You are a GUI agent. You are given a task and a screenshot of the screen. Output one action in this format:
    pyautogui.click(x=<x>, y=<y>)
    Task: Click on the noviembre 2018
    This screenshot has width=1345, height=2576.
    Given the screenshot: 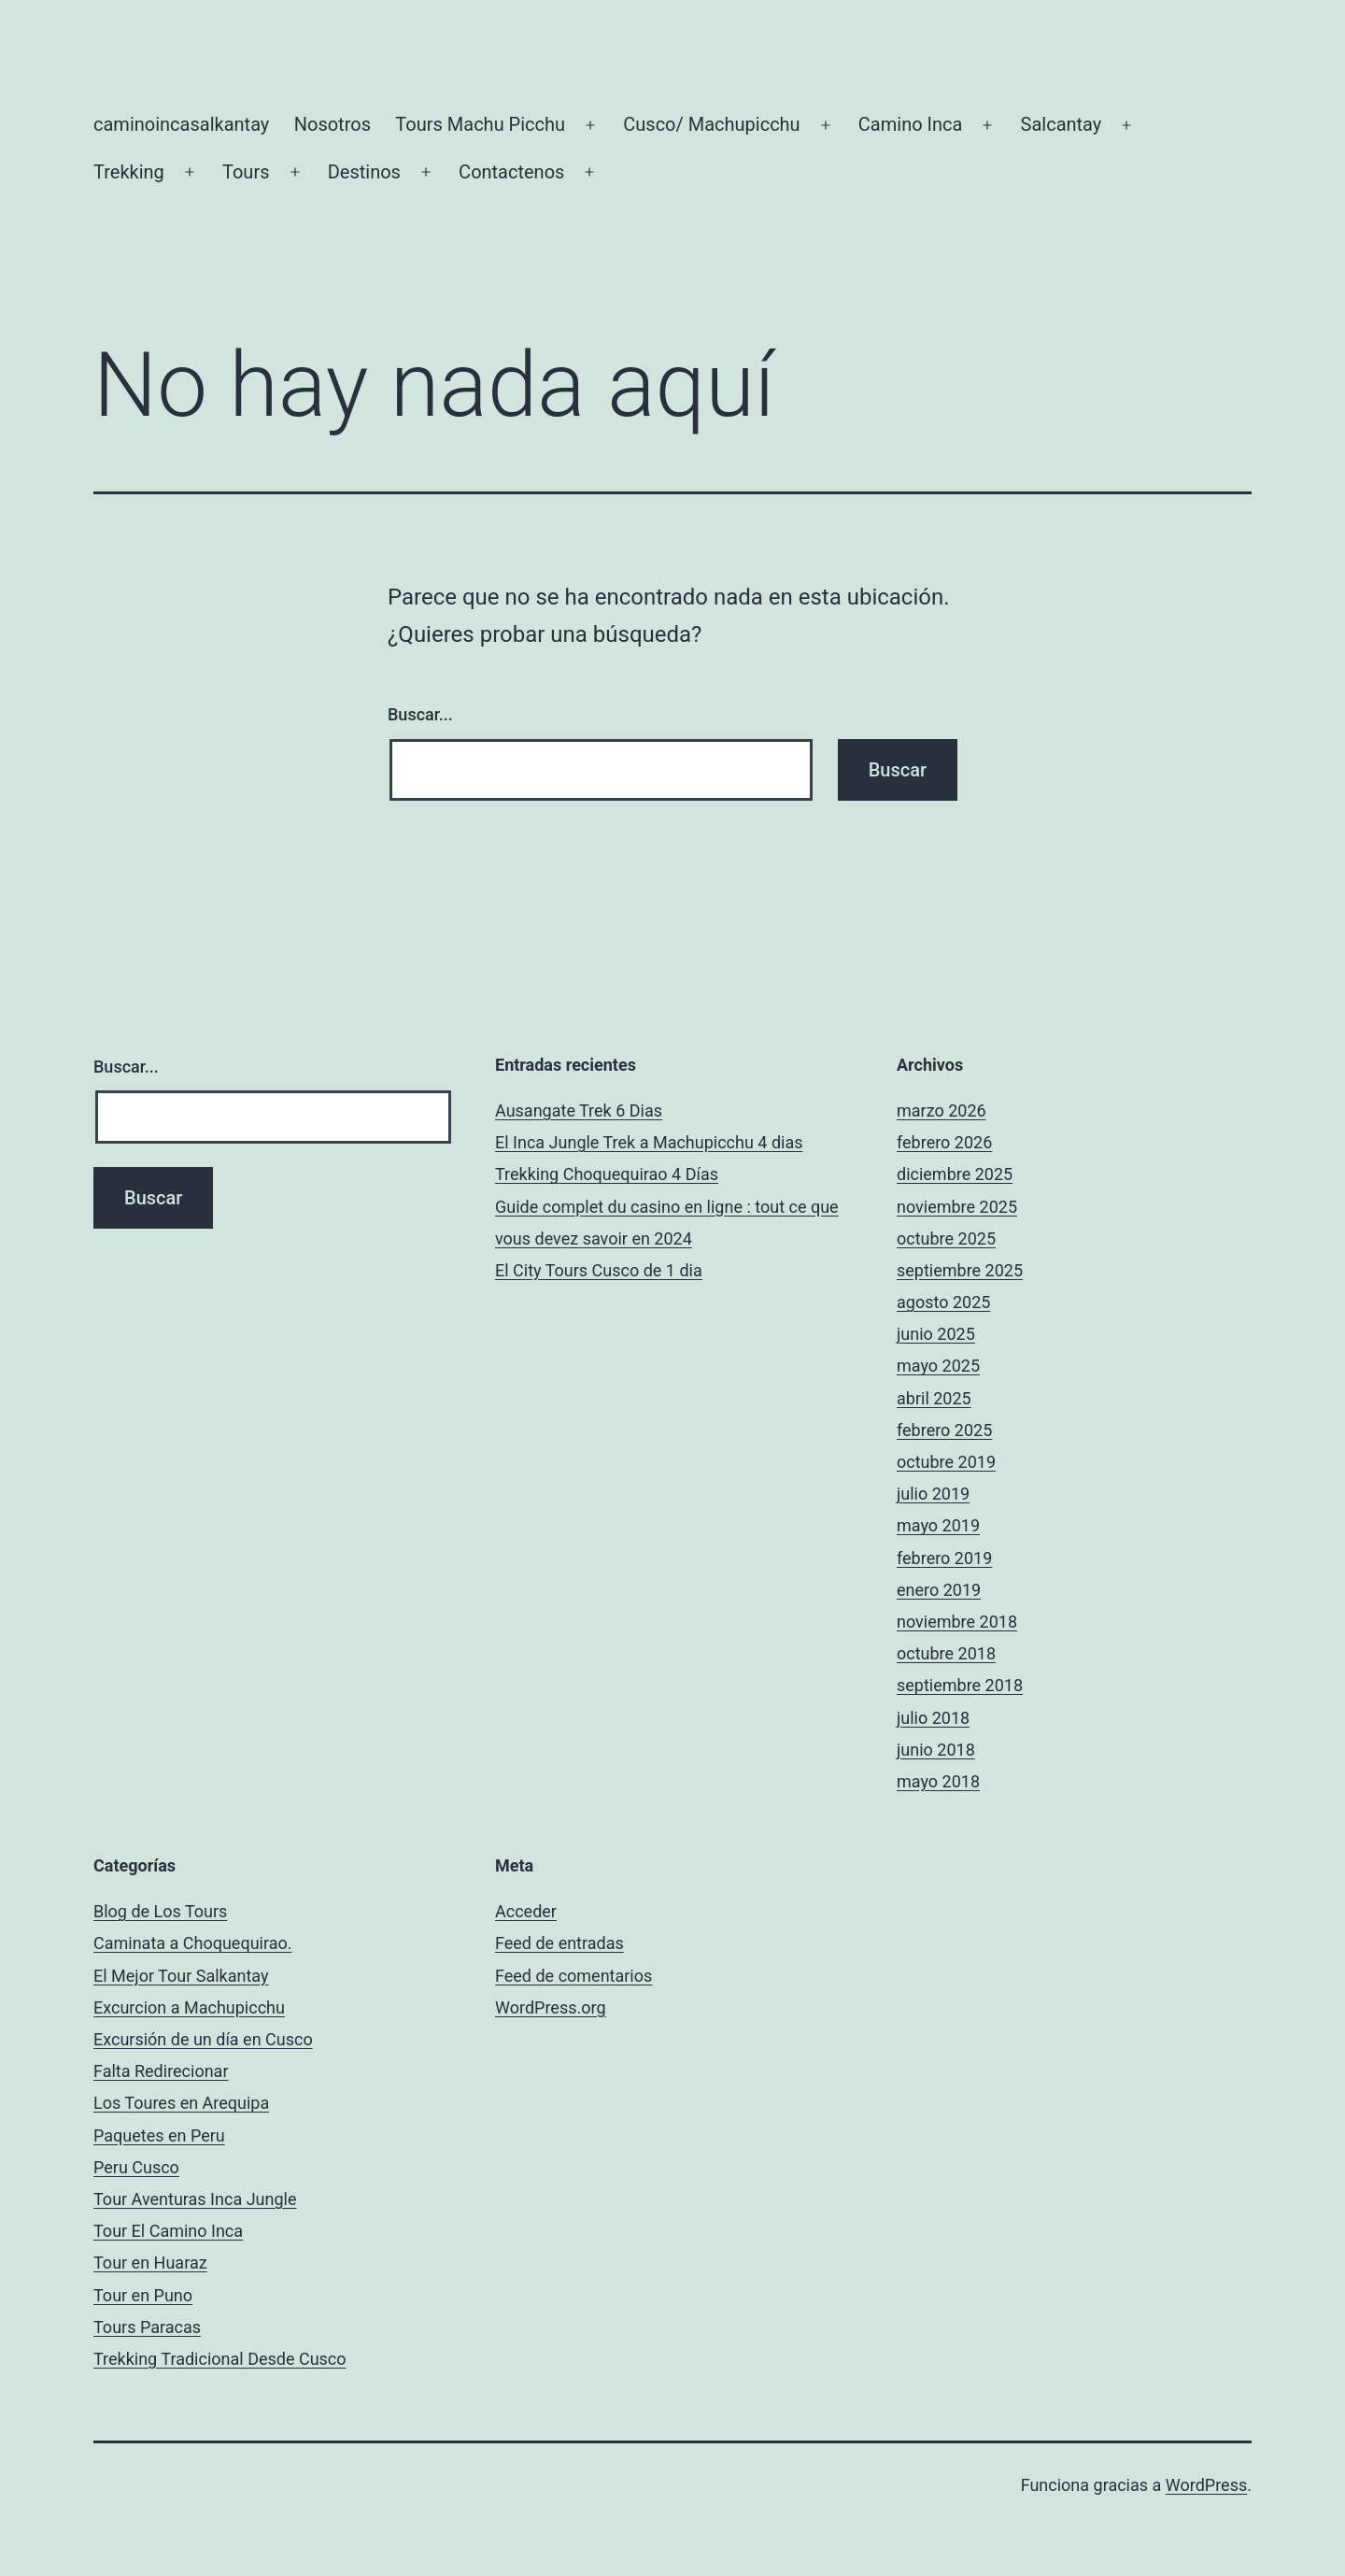 What is the action you would take?
    pyautogui.click(x=957, y=1621)
    